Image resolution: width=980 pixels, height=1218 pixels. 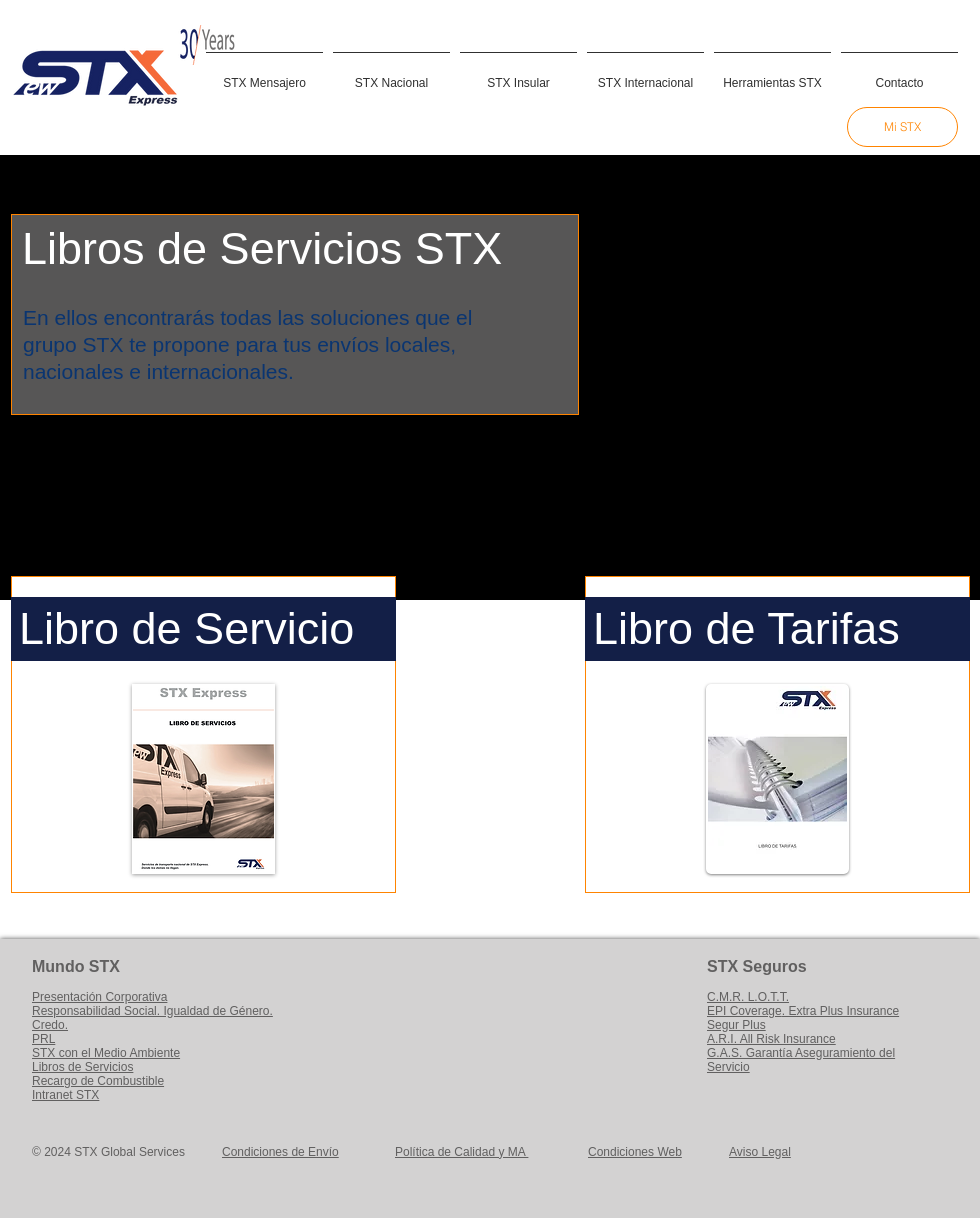 What do you see at coordinates (902, 127) in the screenshot?
I see `[Mi STX]` at bounding box center [902, 127].